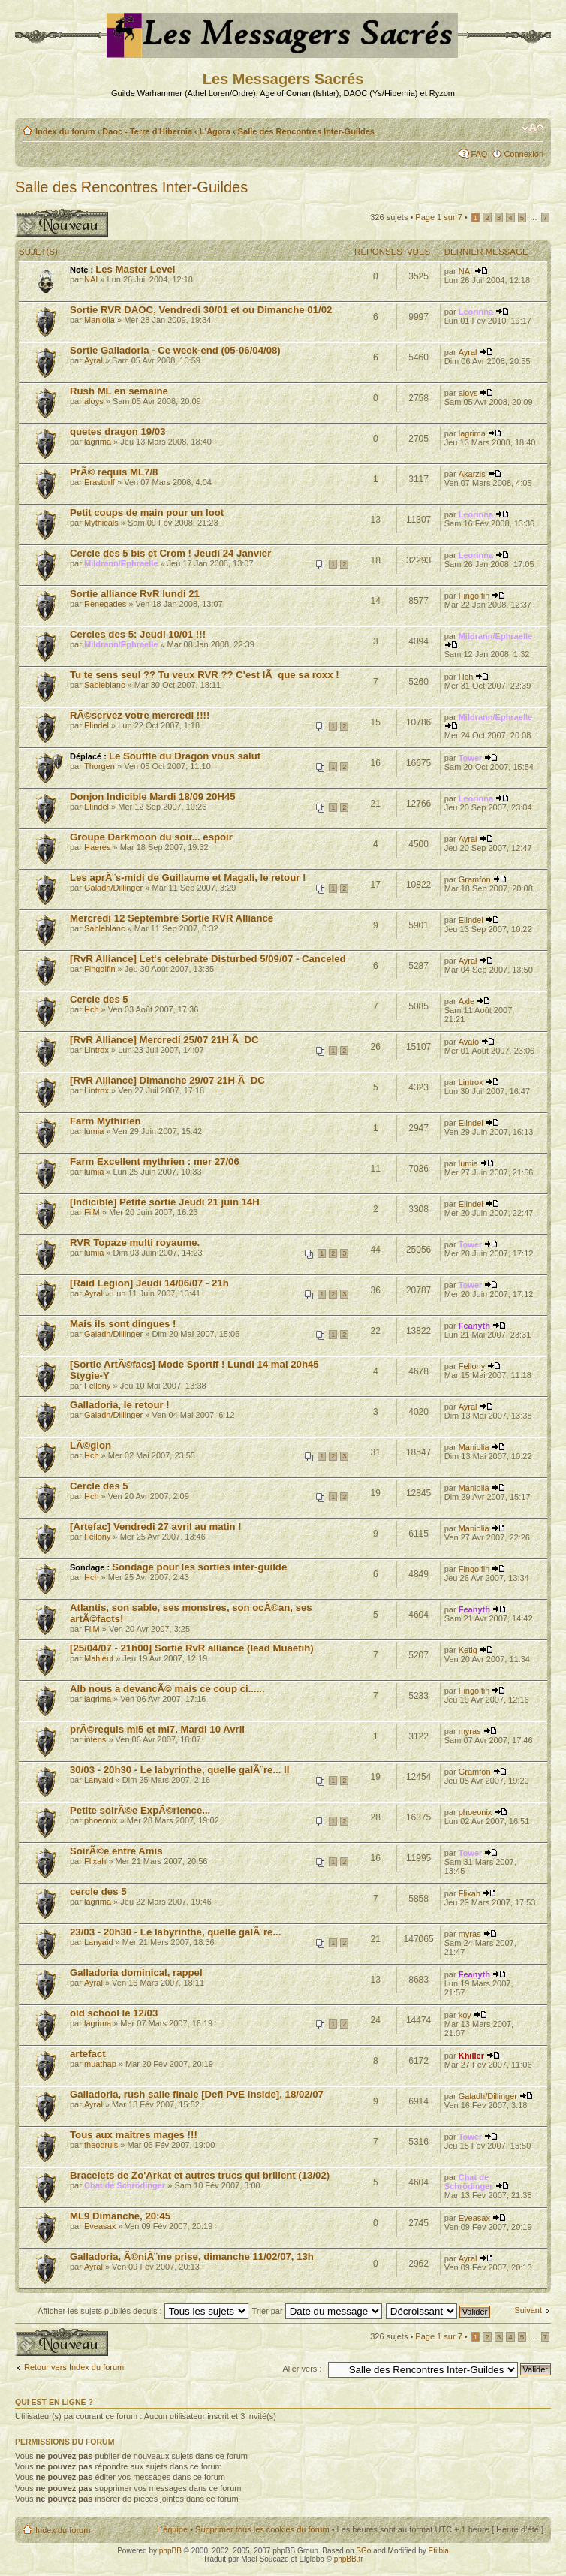 Image resolution: width=566 pixels, height=2576 pixels. Describe the element at coordinates (262, 2529) in the screenshot. I see `Supprimer tous les cookies du forum` at that location.